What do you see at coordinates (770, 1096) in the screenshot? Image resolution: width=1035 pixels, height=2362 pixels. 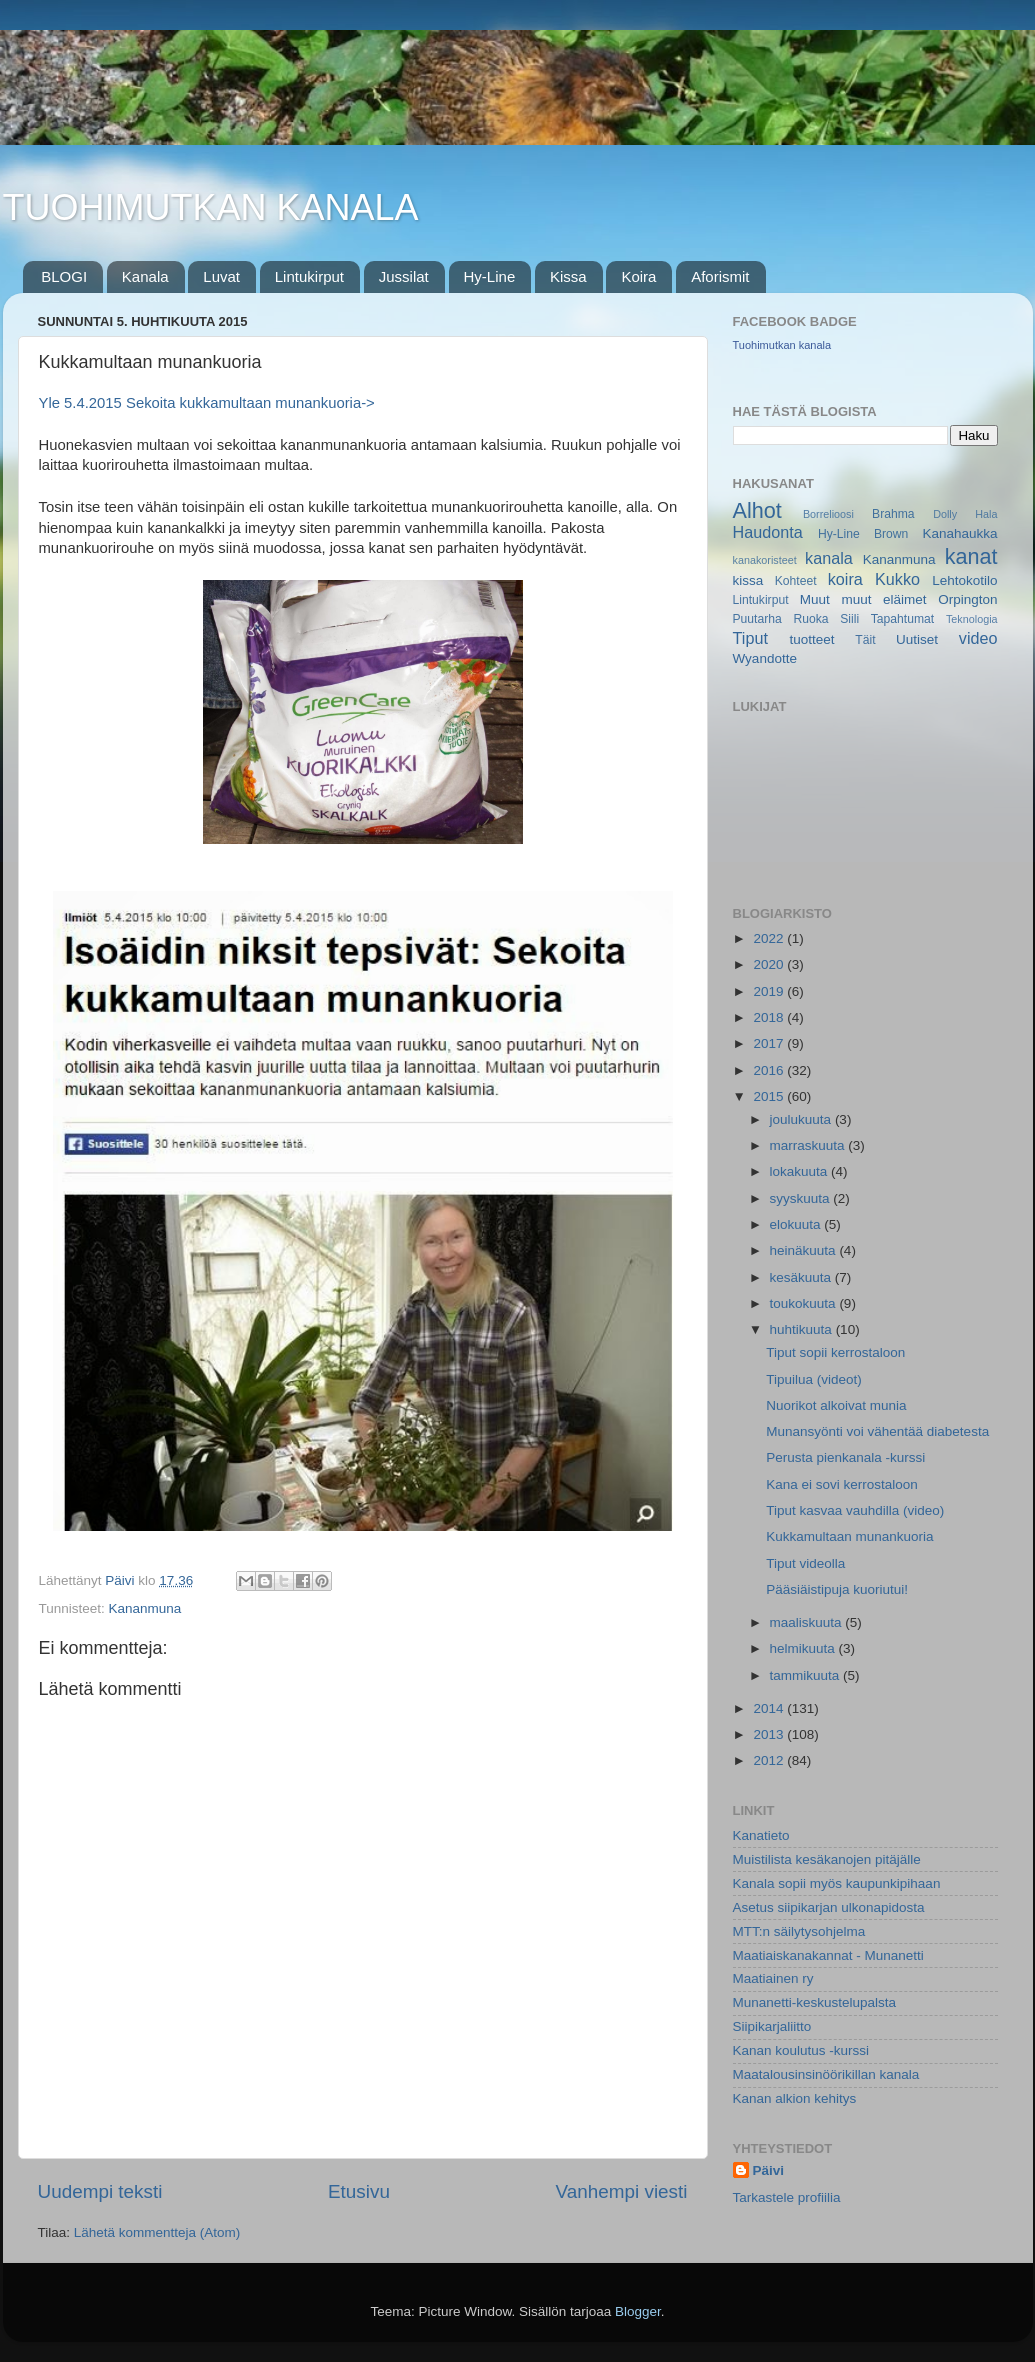 I see `2015` at bounding box center [770, 1096].